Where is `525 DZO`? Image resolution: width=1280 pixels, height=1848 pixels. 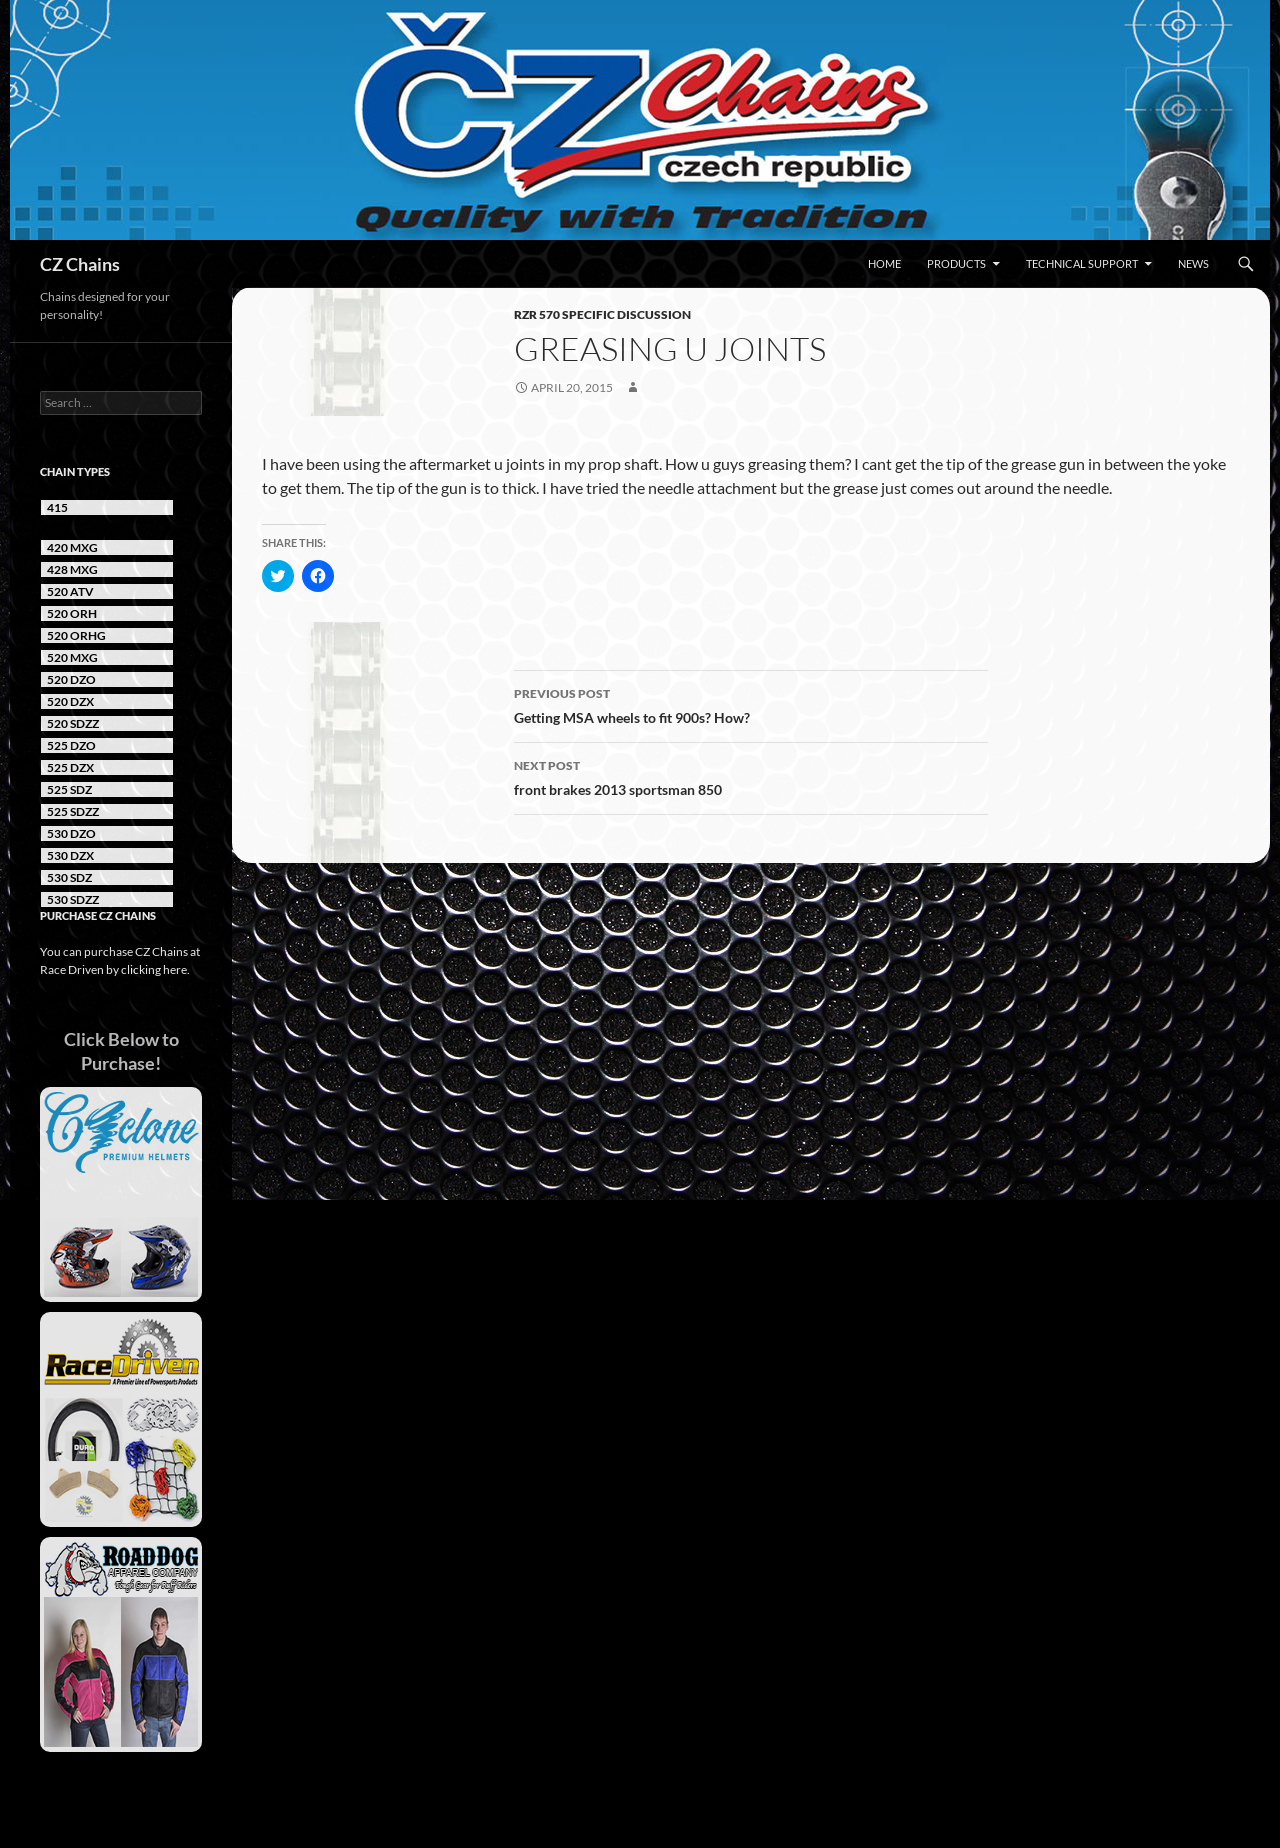 525 DZO is located at coordinates (71, 745).